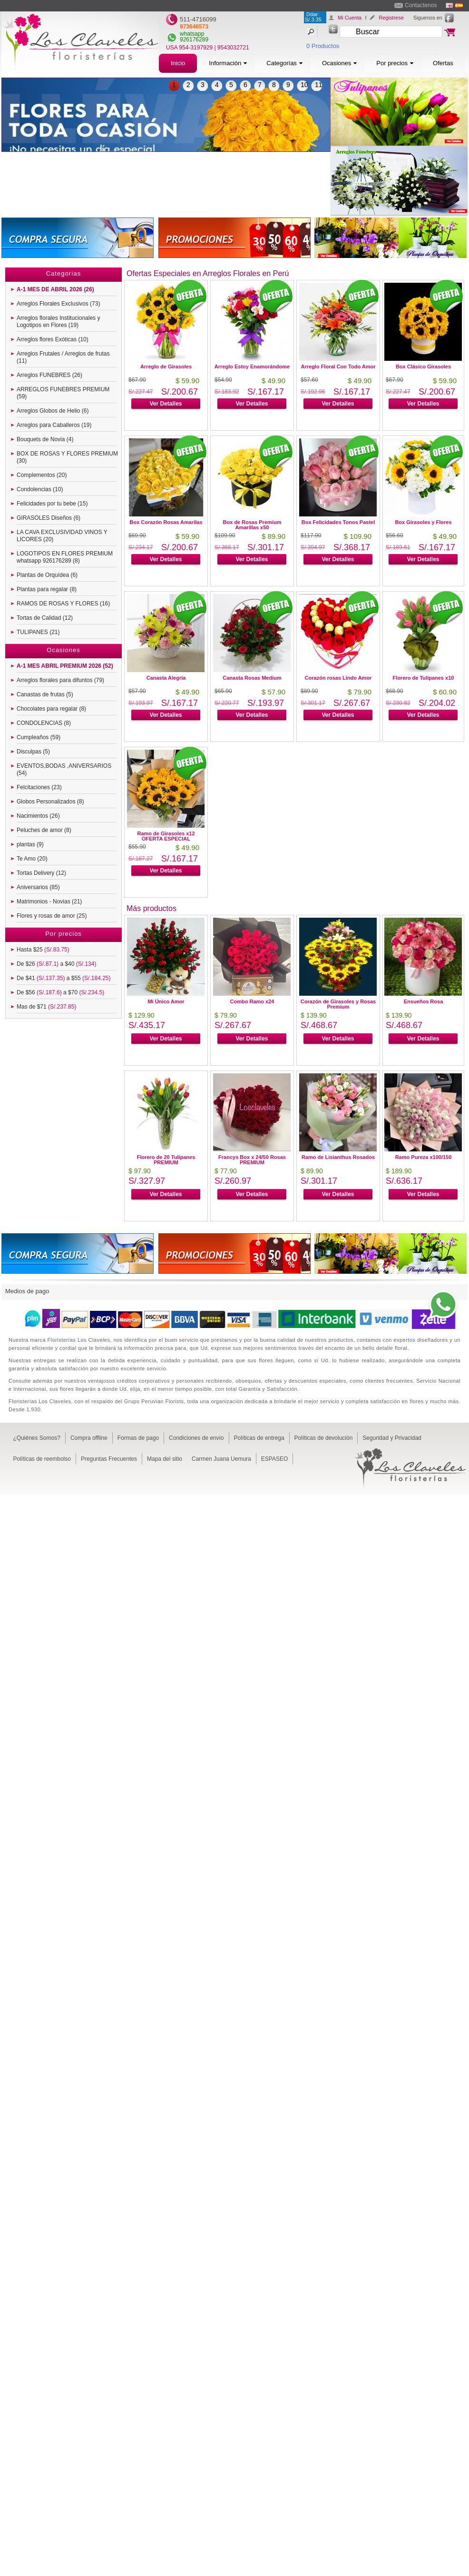 The image size is (469, 2576). What do you see at coordinates (49, 901) in the screenshot?
I see `Matrimonios - Novias (21)` at bounding box center [49, 901].